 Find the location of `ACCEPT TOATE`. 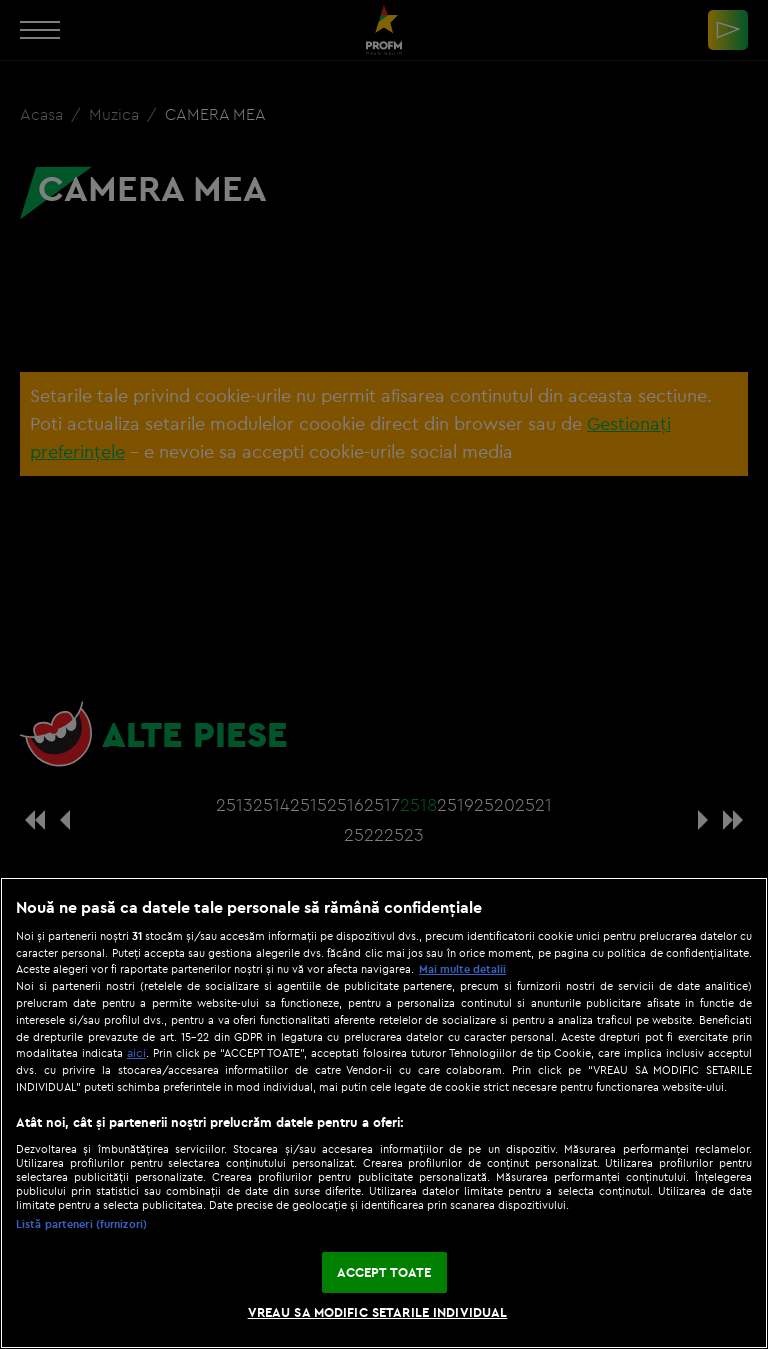

ACCEPT TOATE is located at coordinates (384, 1272).